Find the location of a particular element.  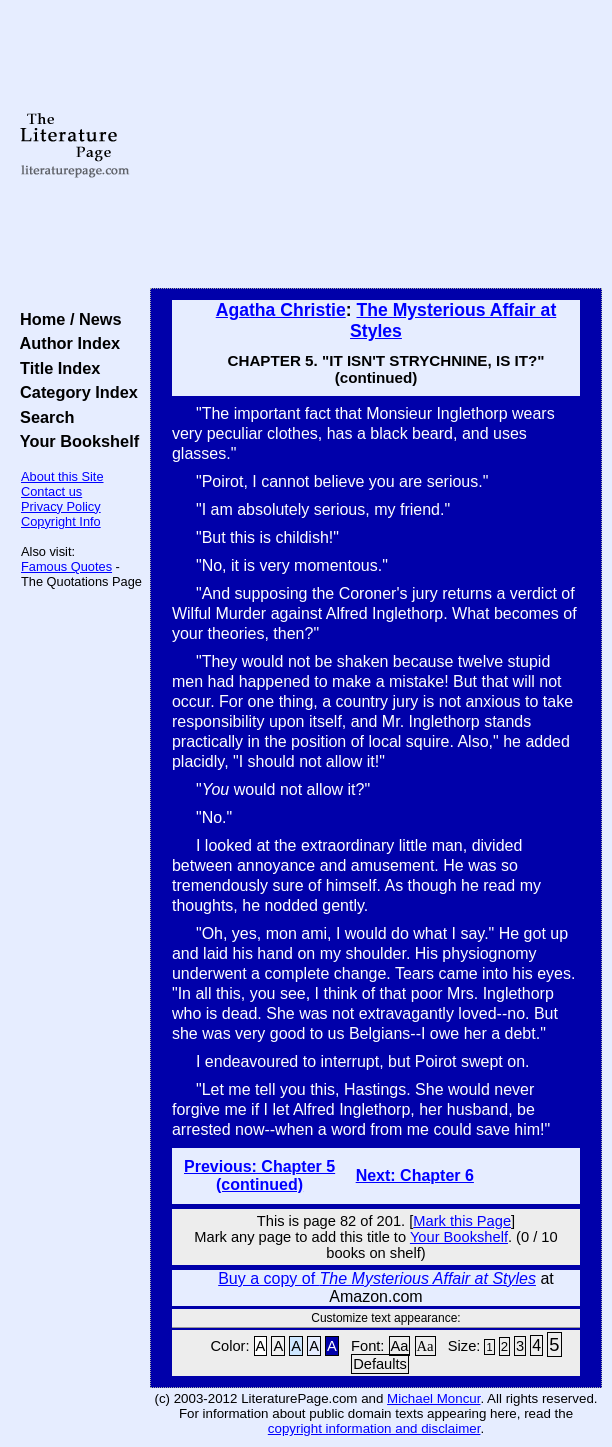

Previous: Chapter 5 (continued) is located at coordinates (259, 1175).